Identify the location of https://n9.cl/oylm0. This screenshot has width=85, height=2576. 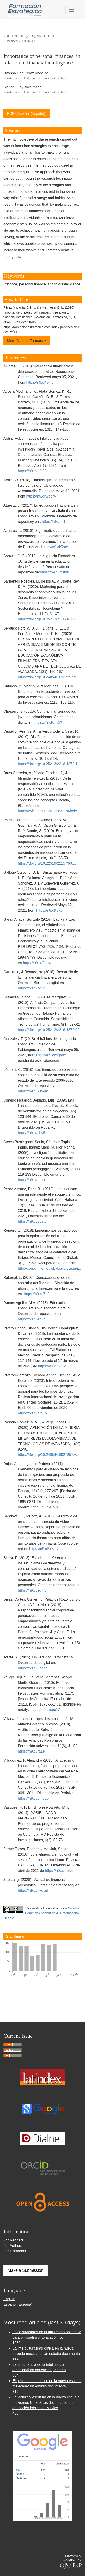
(54, 572).